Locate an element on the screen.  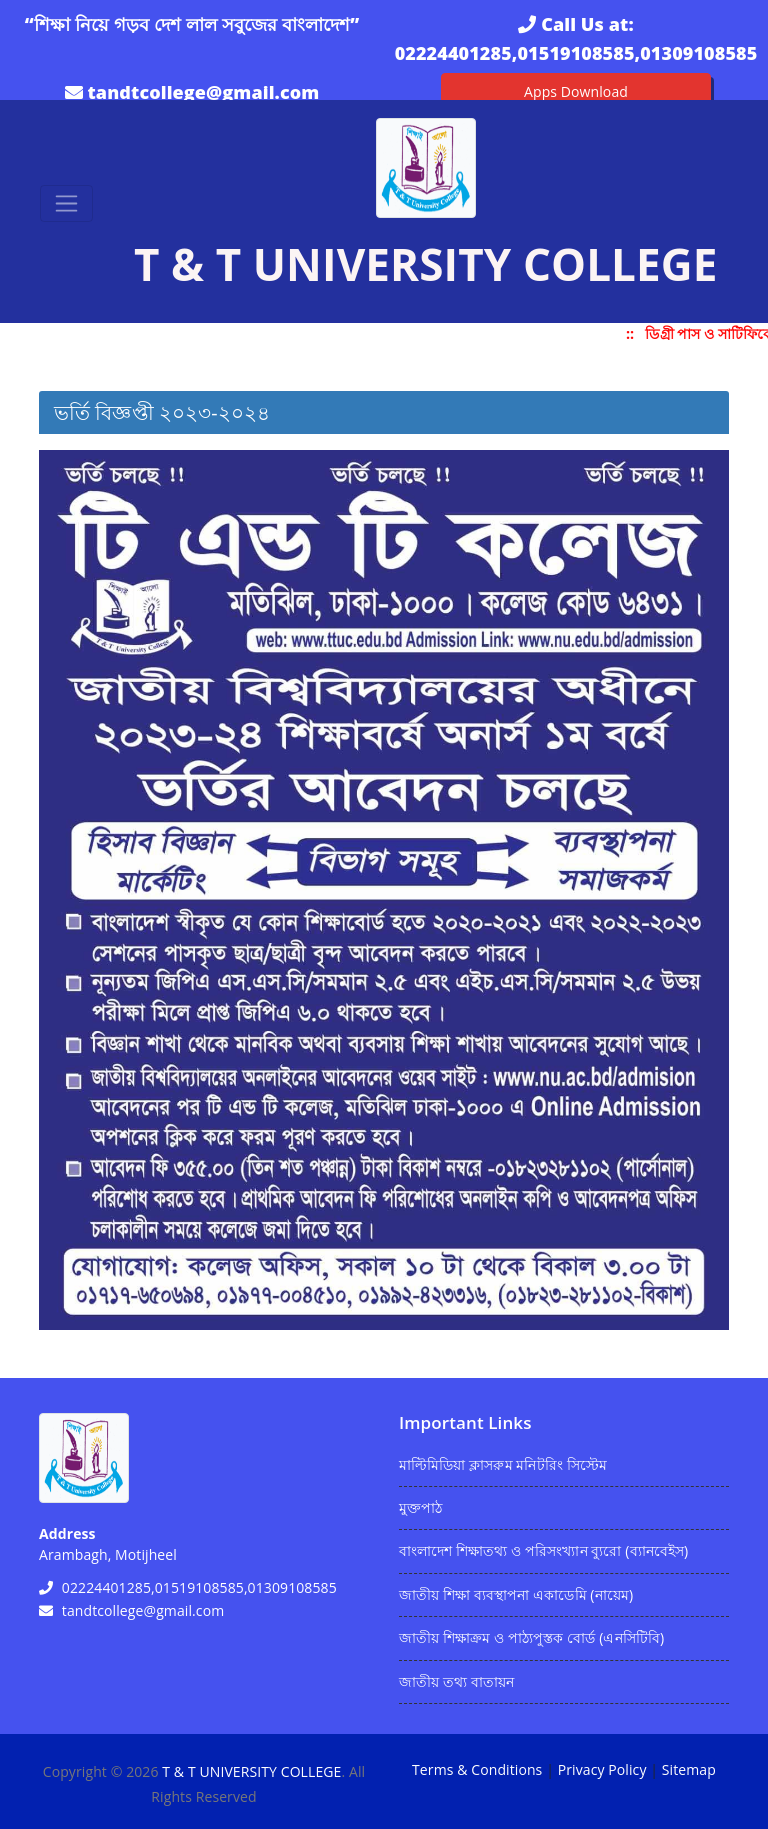
Apps Download is located at coordinates (576, 91).